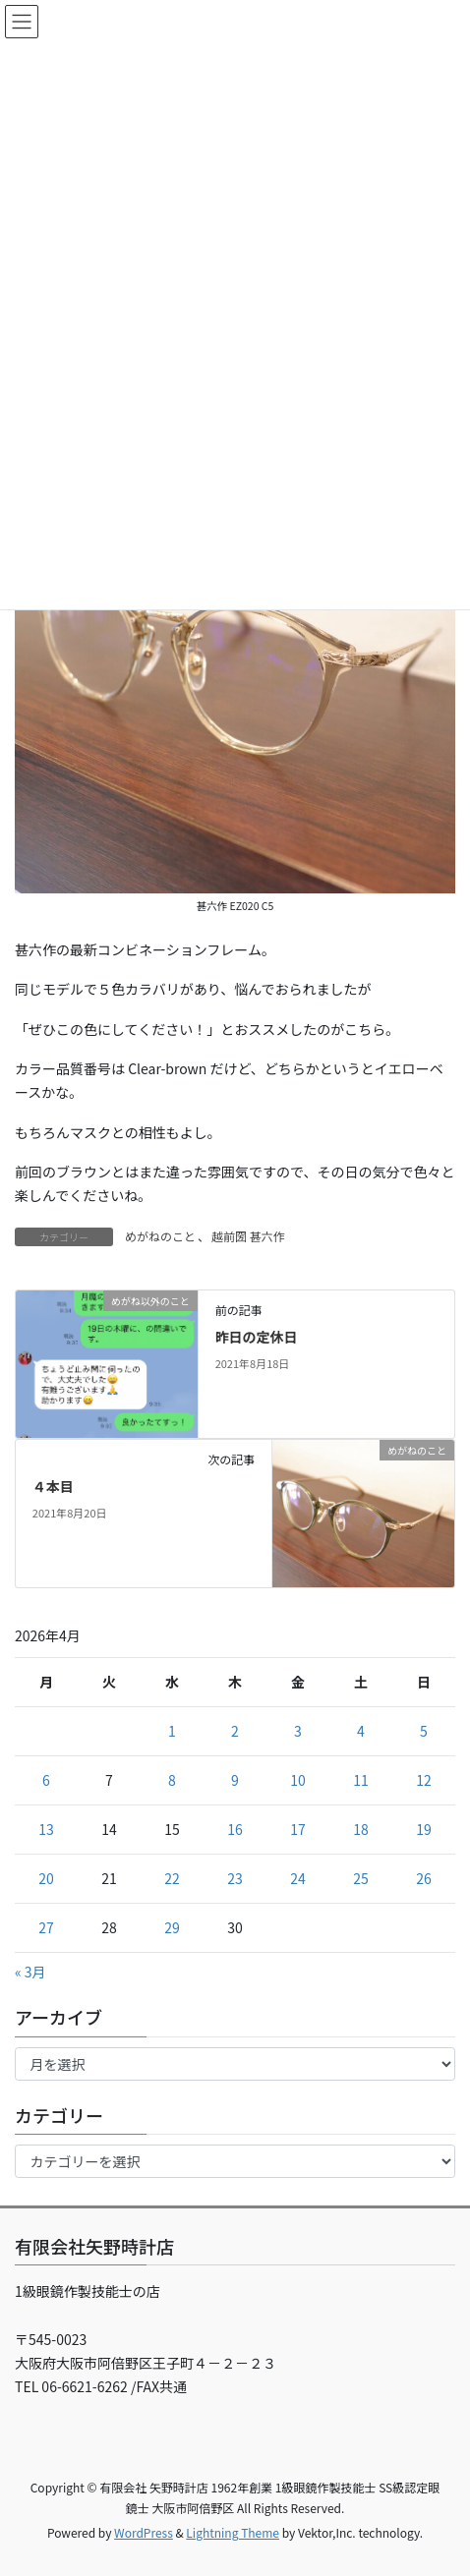  I want to click on 26 [2026年4月26日 に投稿を公開], so click(424, 1878).